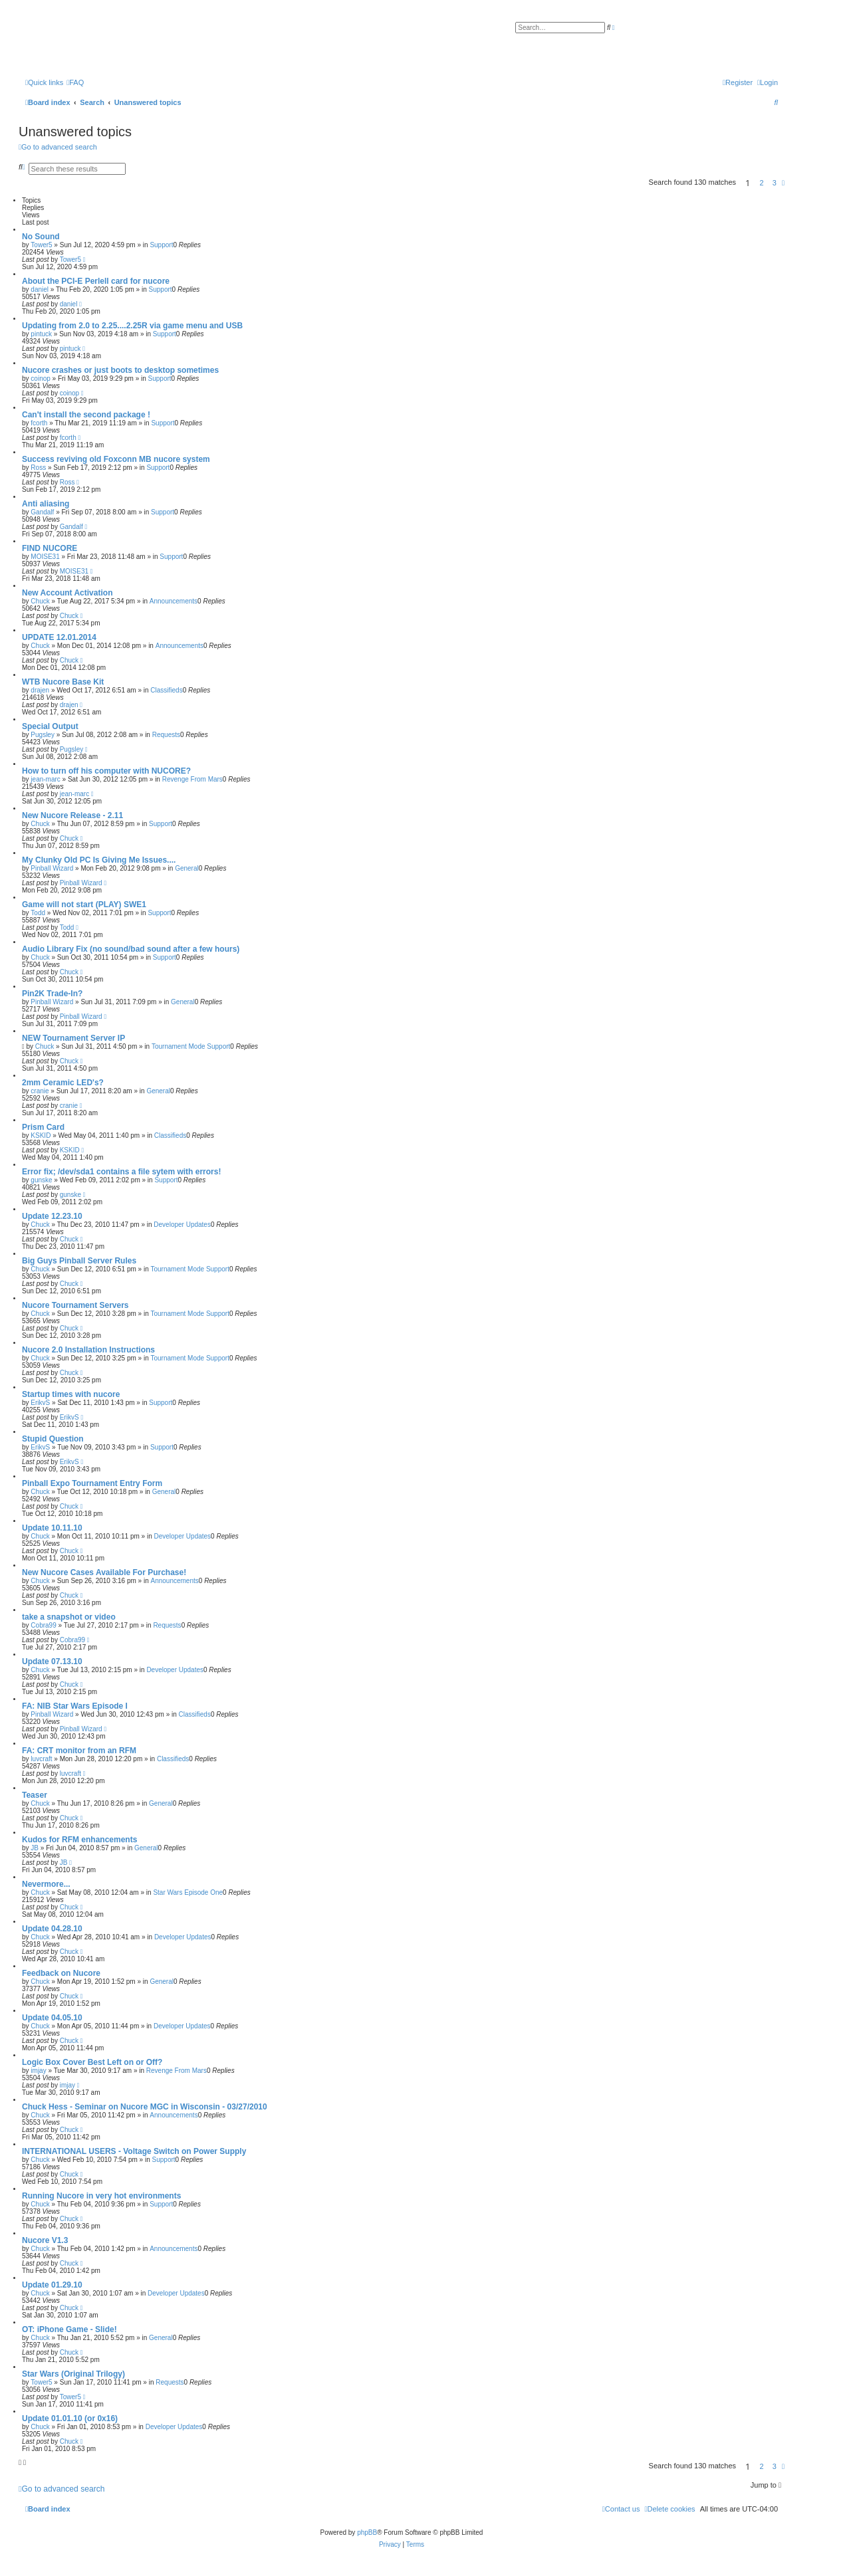 The height and width of the screenshot is (2576, 851). I want to click on Revenge From Mars, so click(192, 779).